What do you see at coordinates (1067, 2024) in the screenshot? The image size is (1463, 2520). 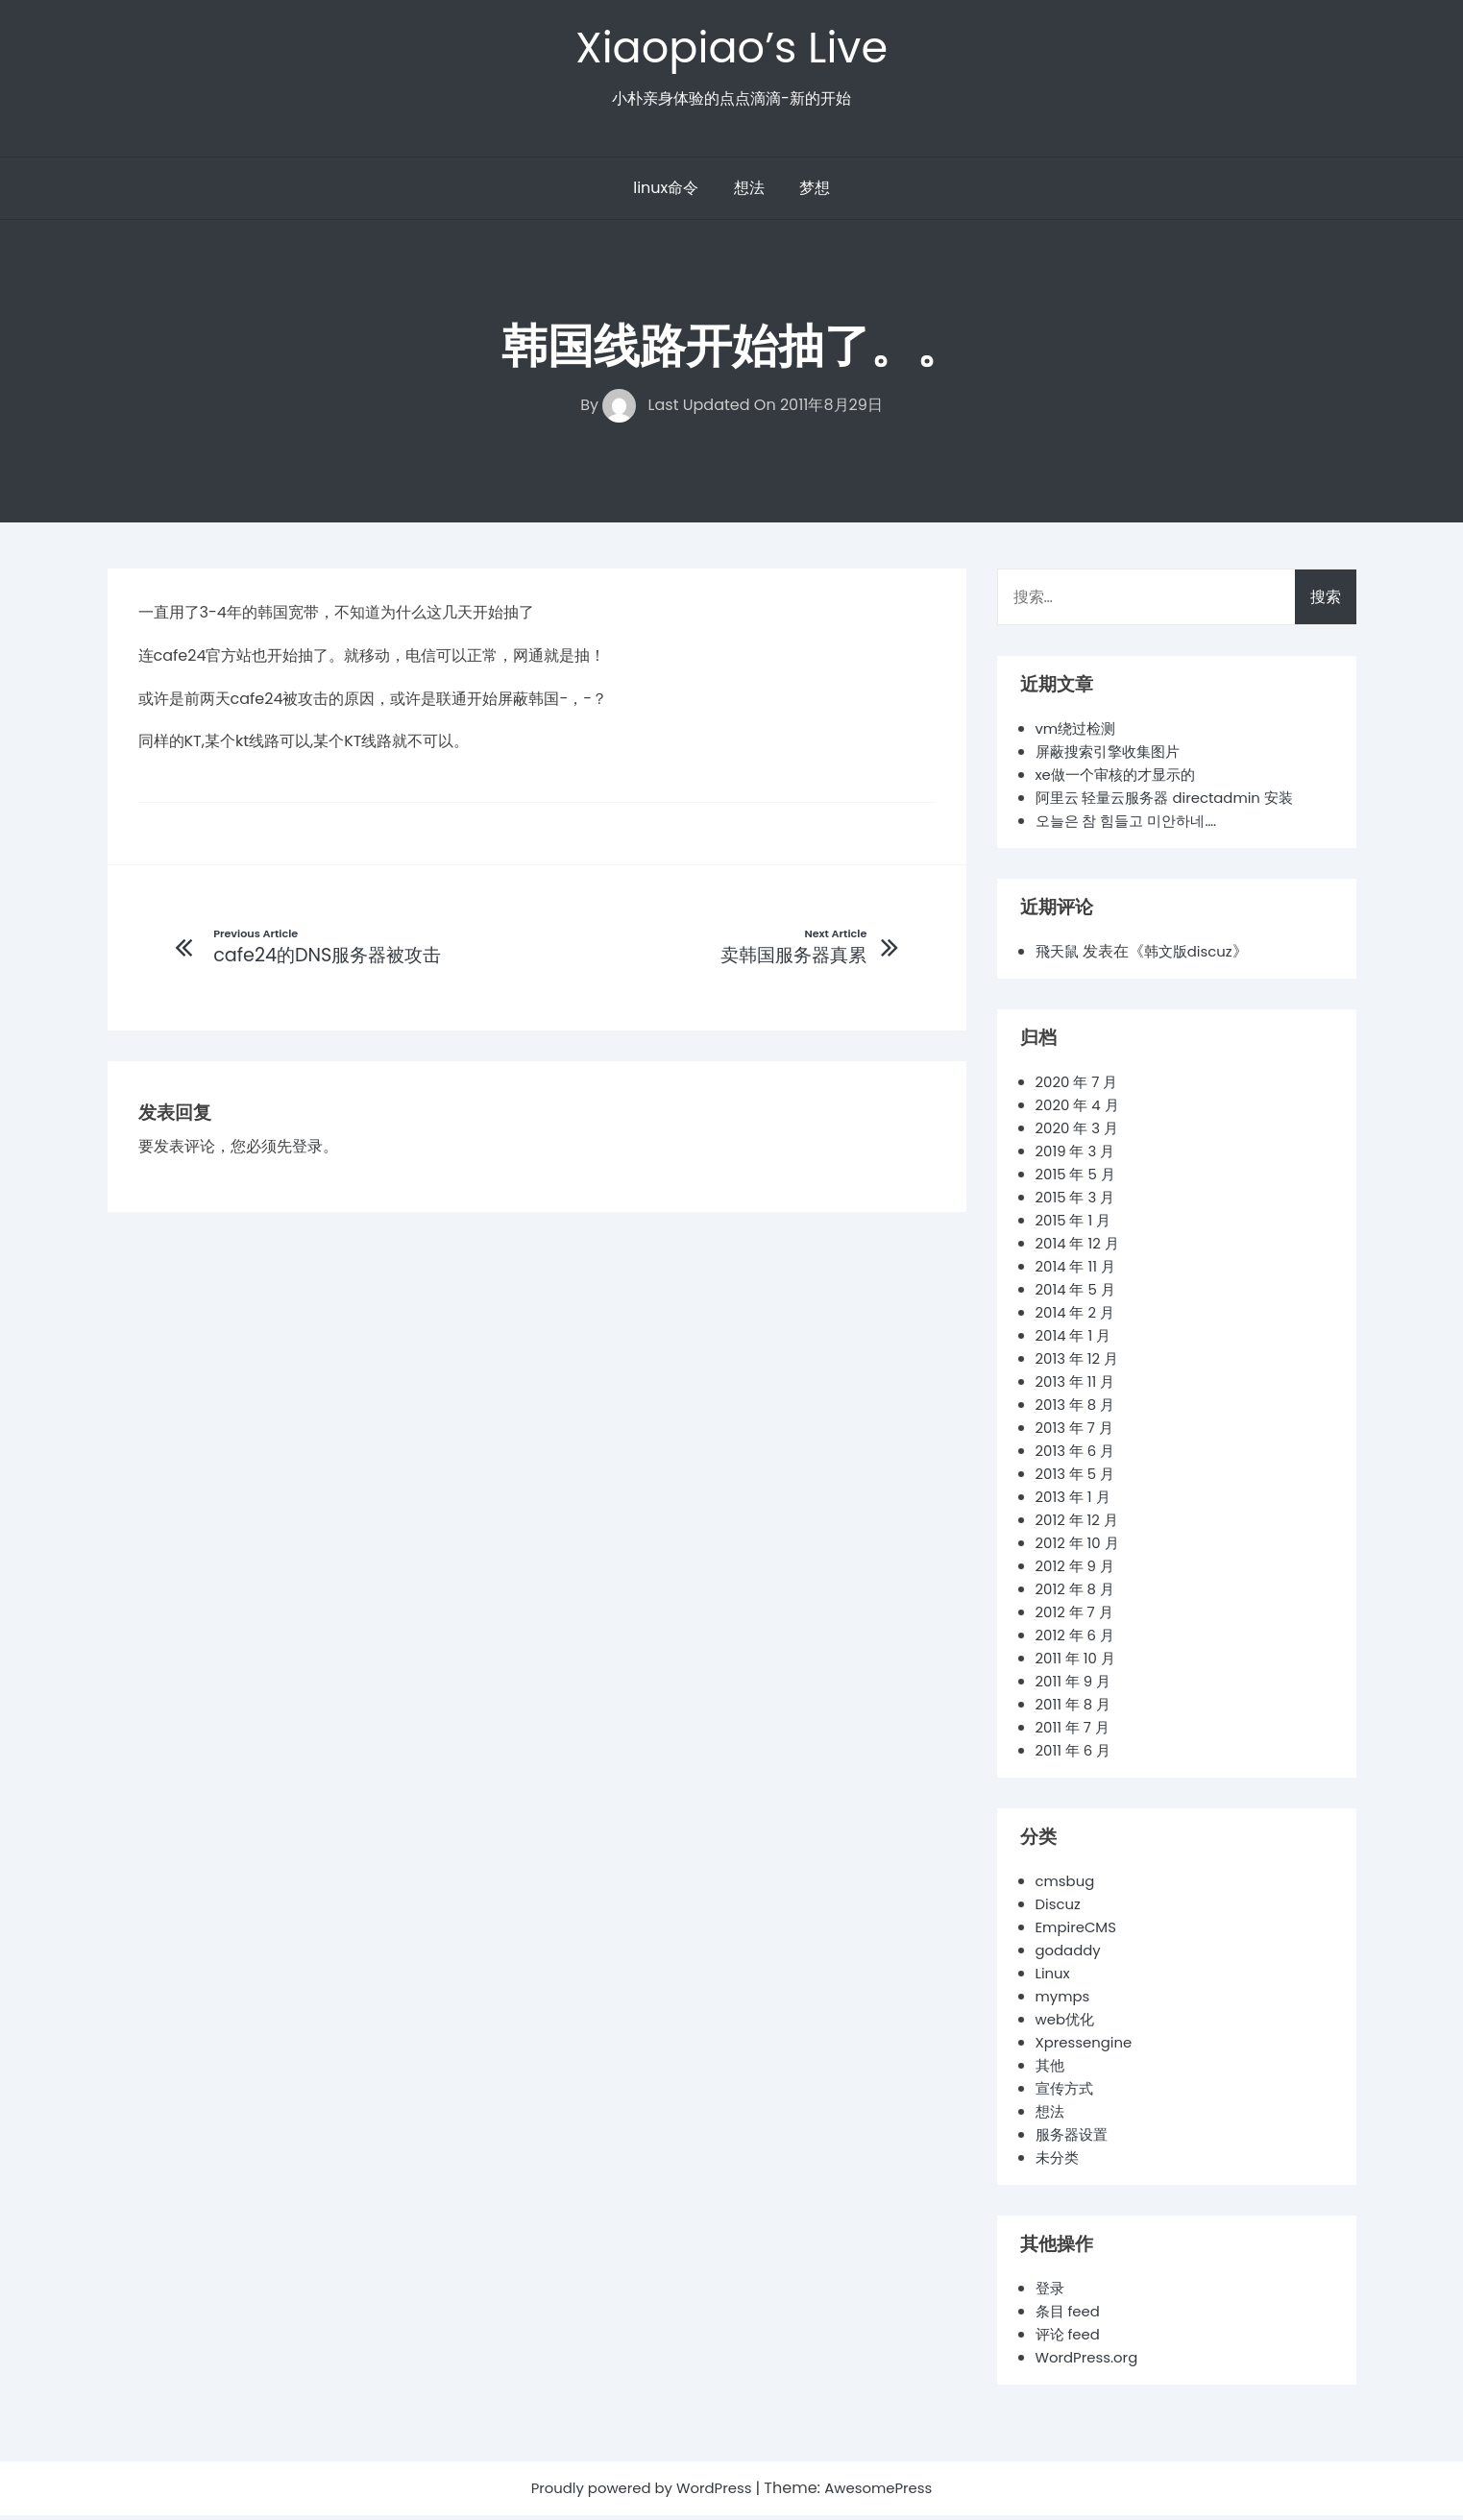 I see `web优化` at bounding box center [1067, 2024].